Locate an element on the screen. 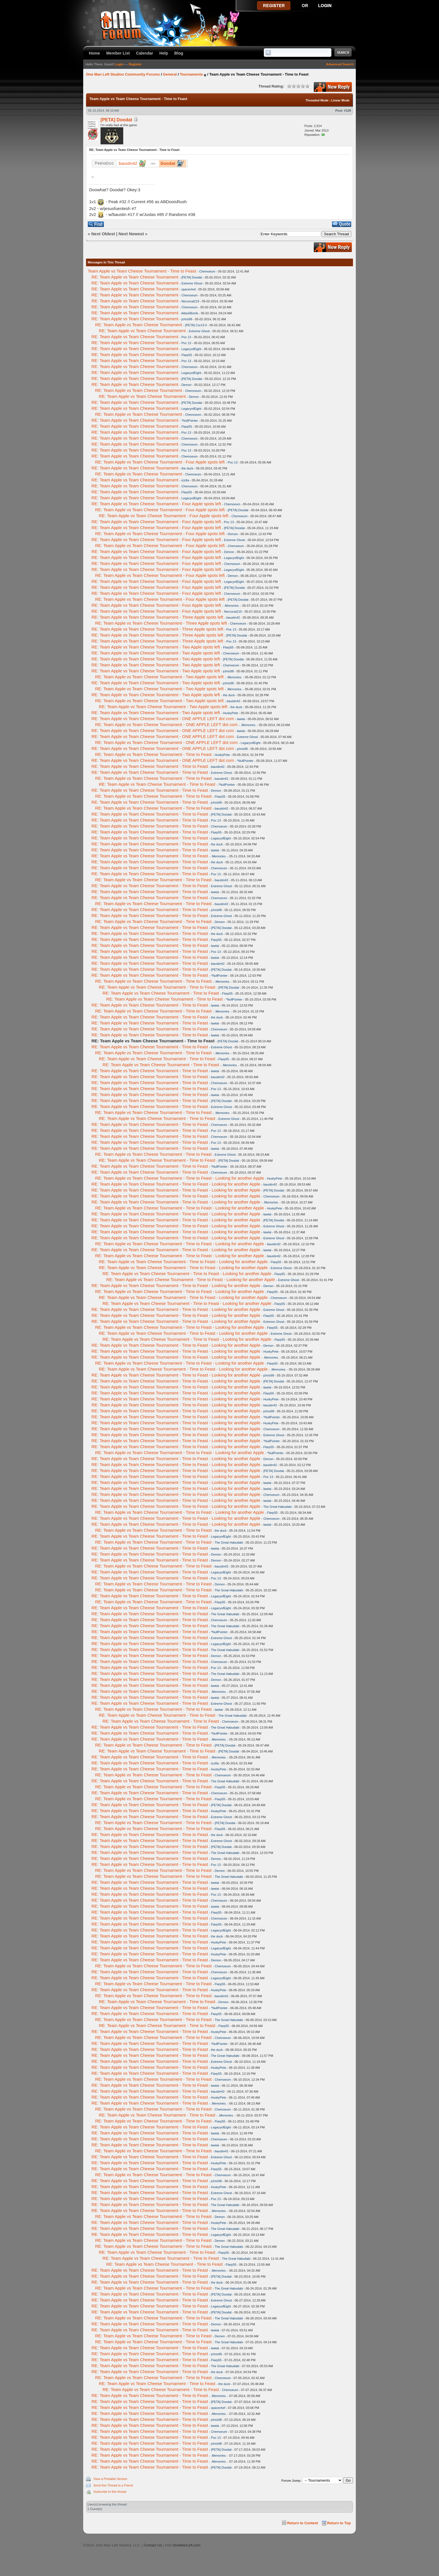  [PETA] Doodat is located at coordinates (116, 119).